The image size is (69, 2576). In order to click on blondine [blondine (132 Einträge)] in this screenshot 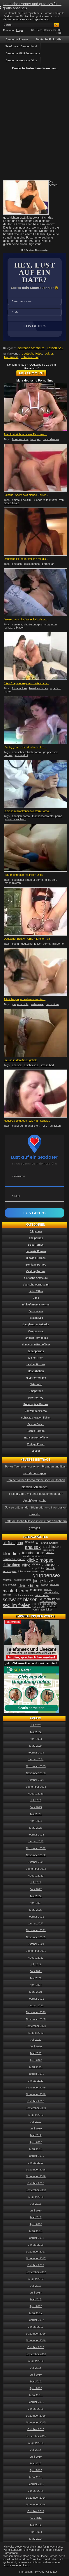, I will do `click(11, 1553)`.